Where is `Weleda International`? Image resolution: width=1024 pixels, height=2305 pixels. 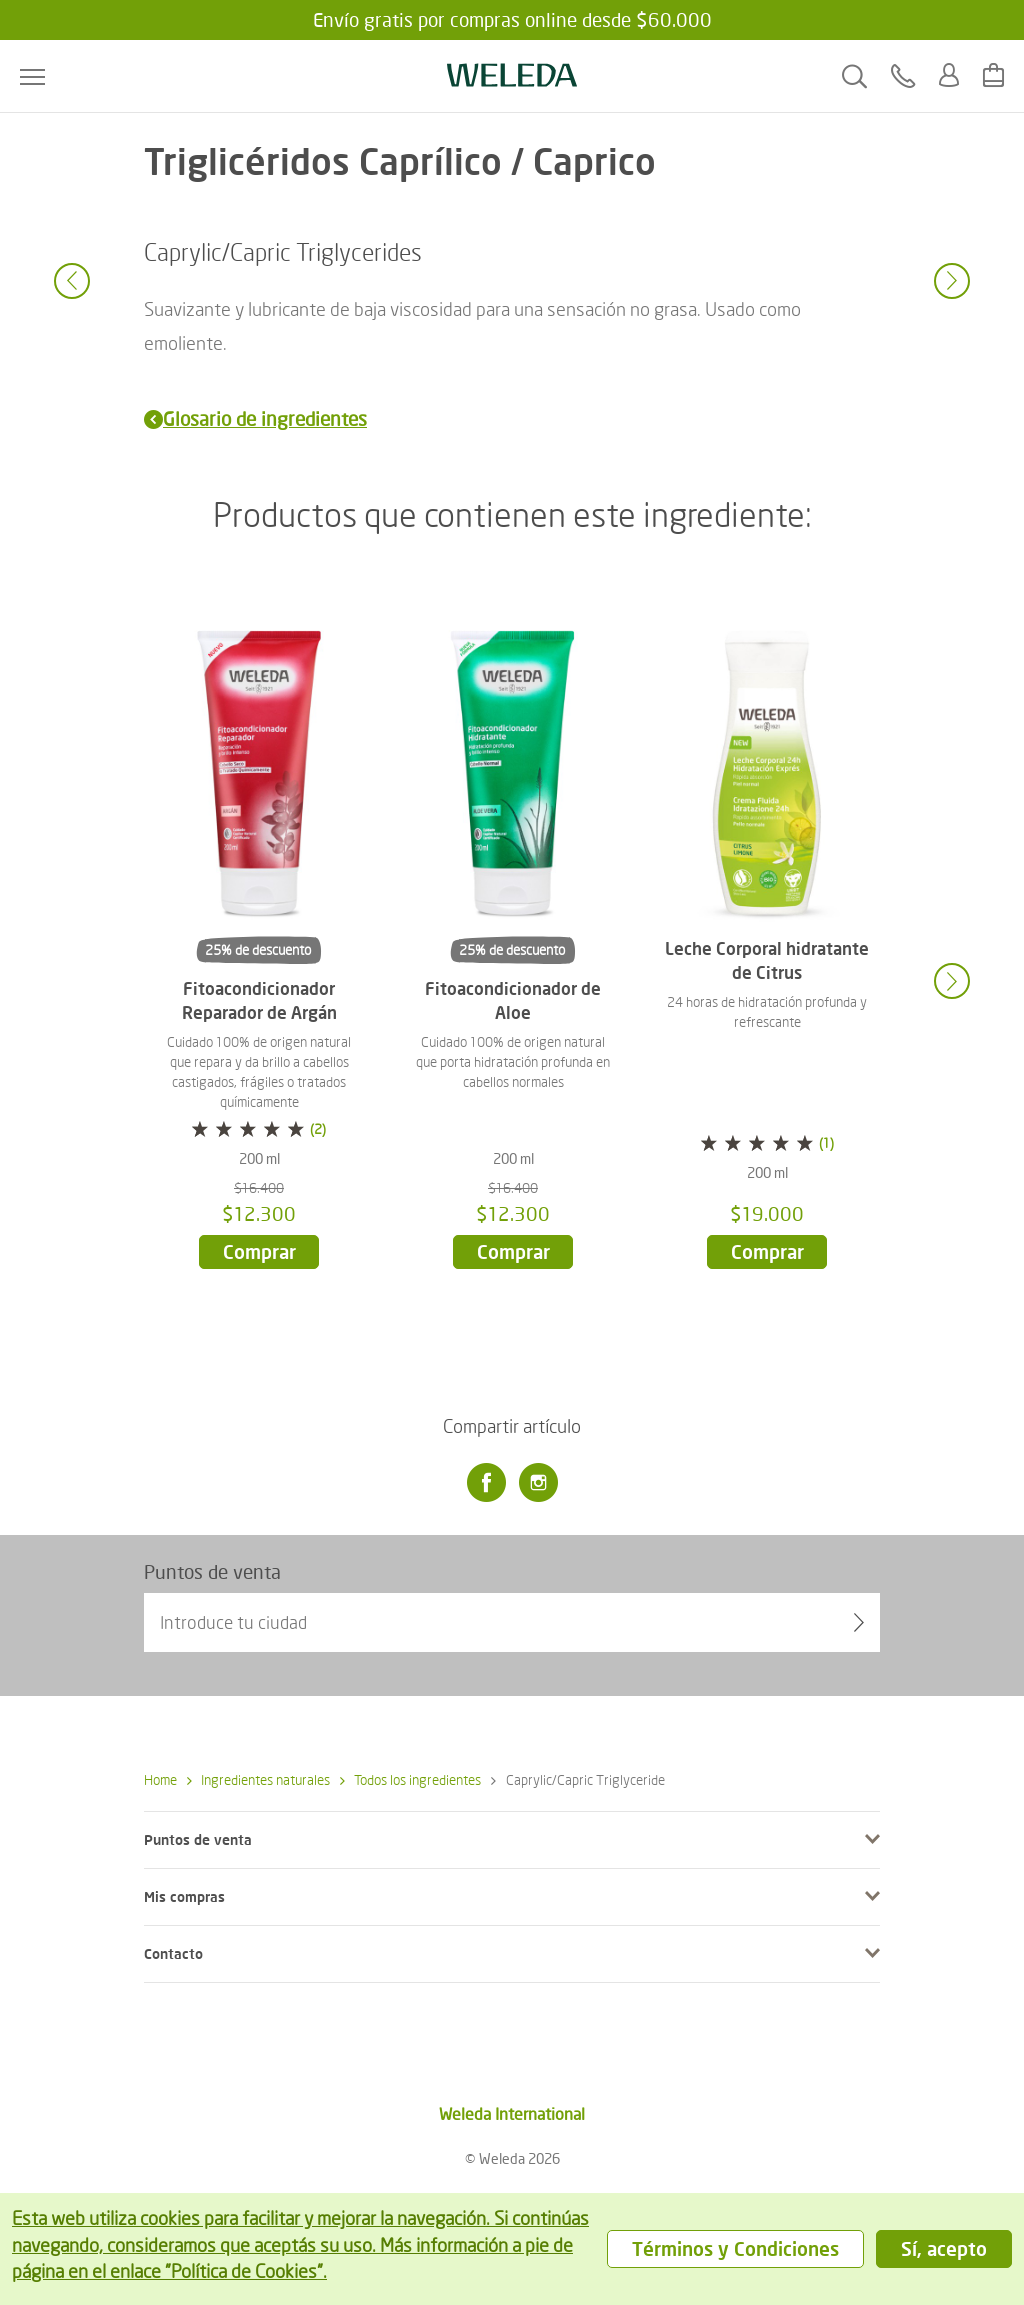 Weleda International is located at coordinates (512, 2113).